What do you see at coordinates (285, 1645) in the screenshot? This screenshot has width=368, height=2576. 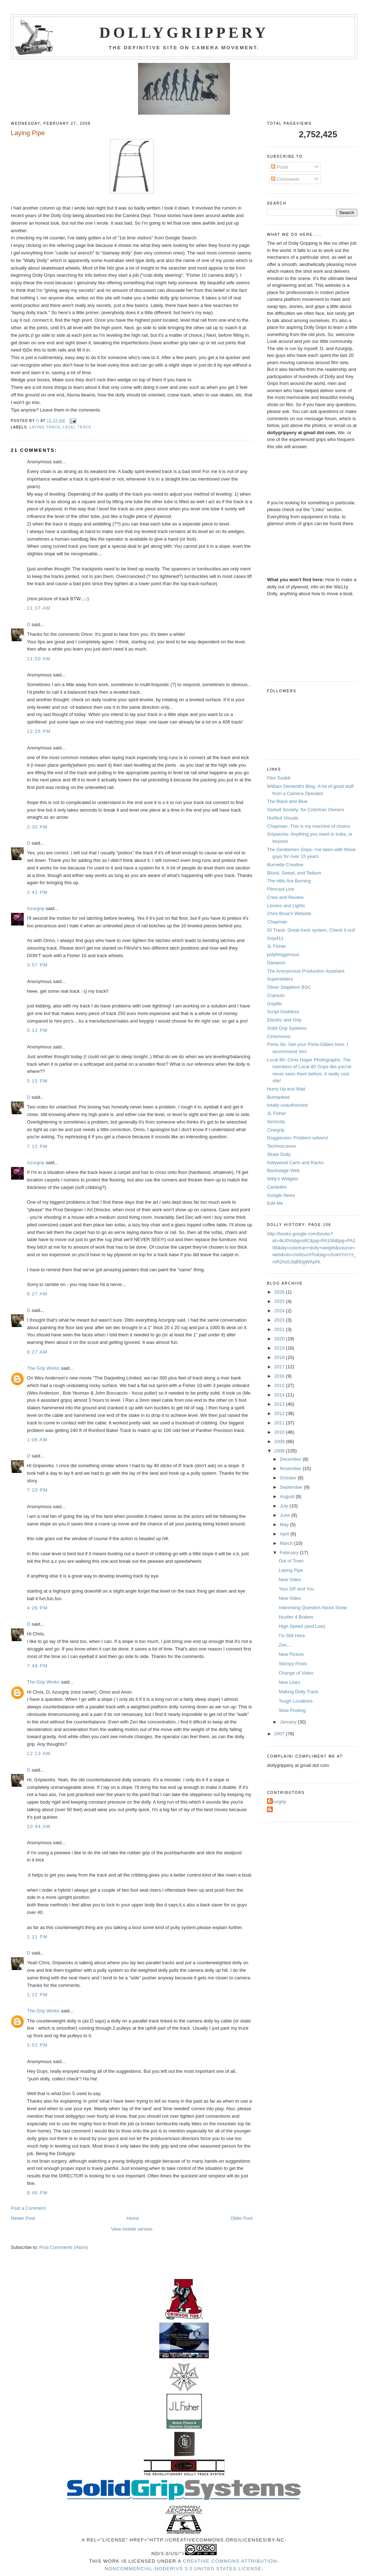 I see `Zen....` at bounding box center [285, 1645].